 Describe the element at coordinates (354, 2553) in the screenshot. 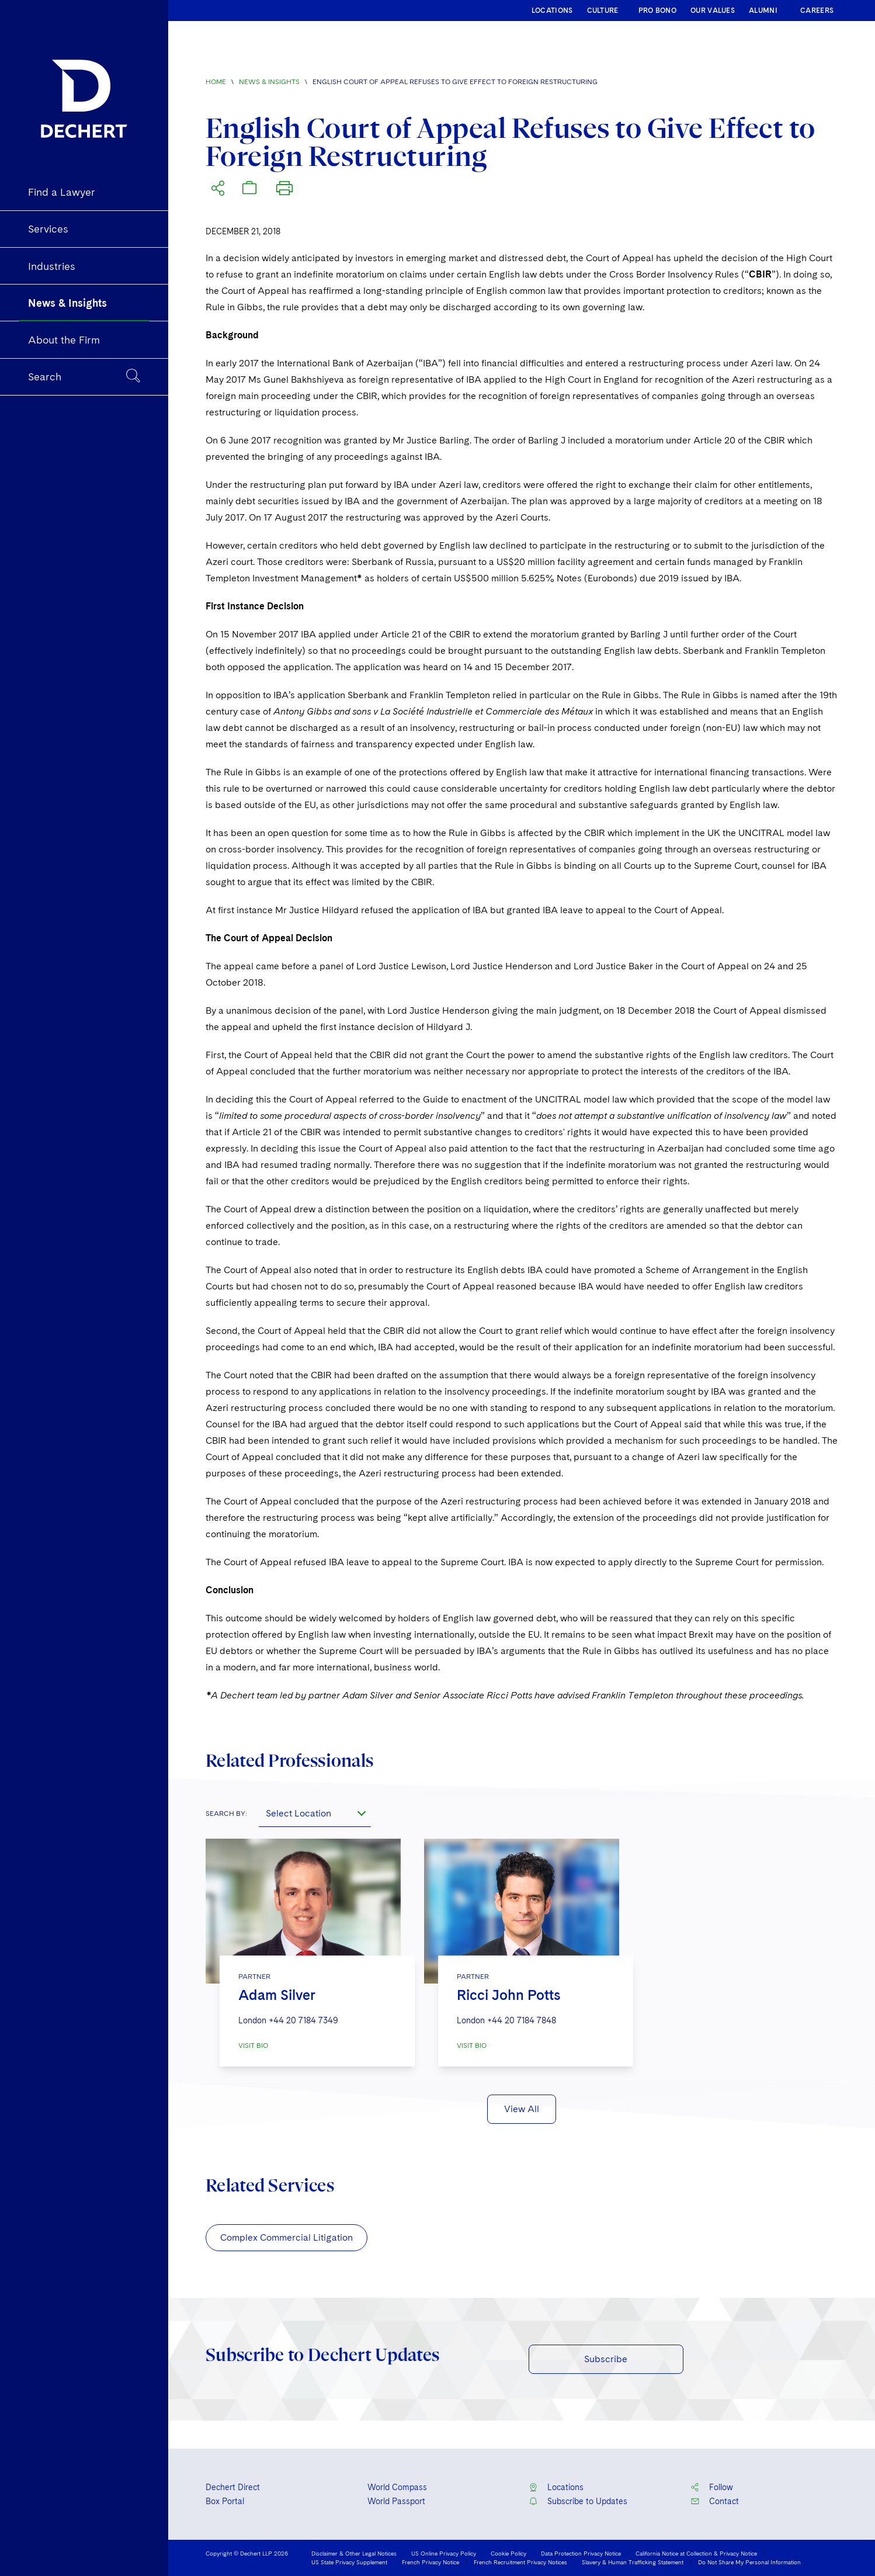

I see `Disclaimer & Other Legal Notices` at that location.